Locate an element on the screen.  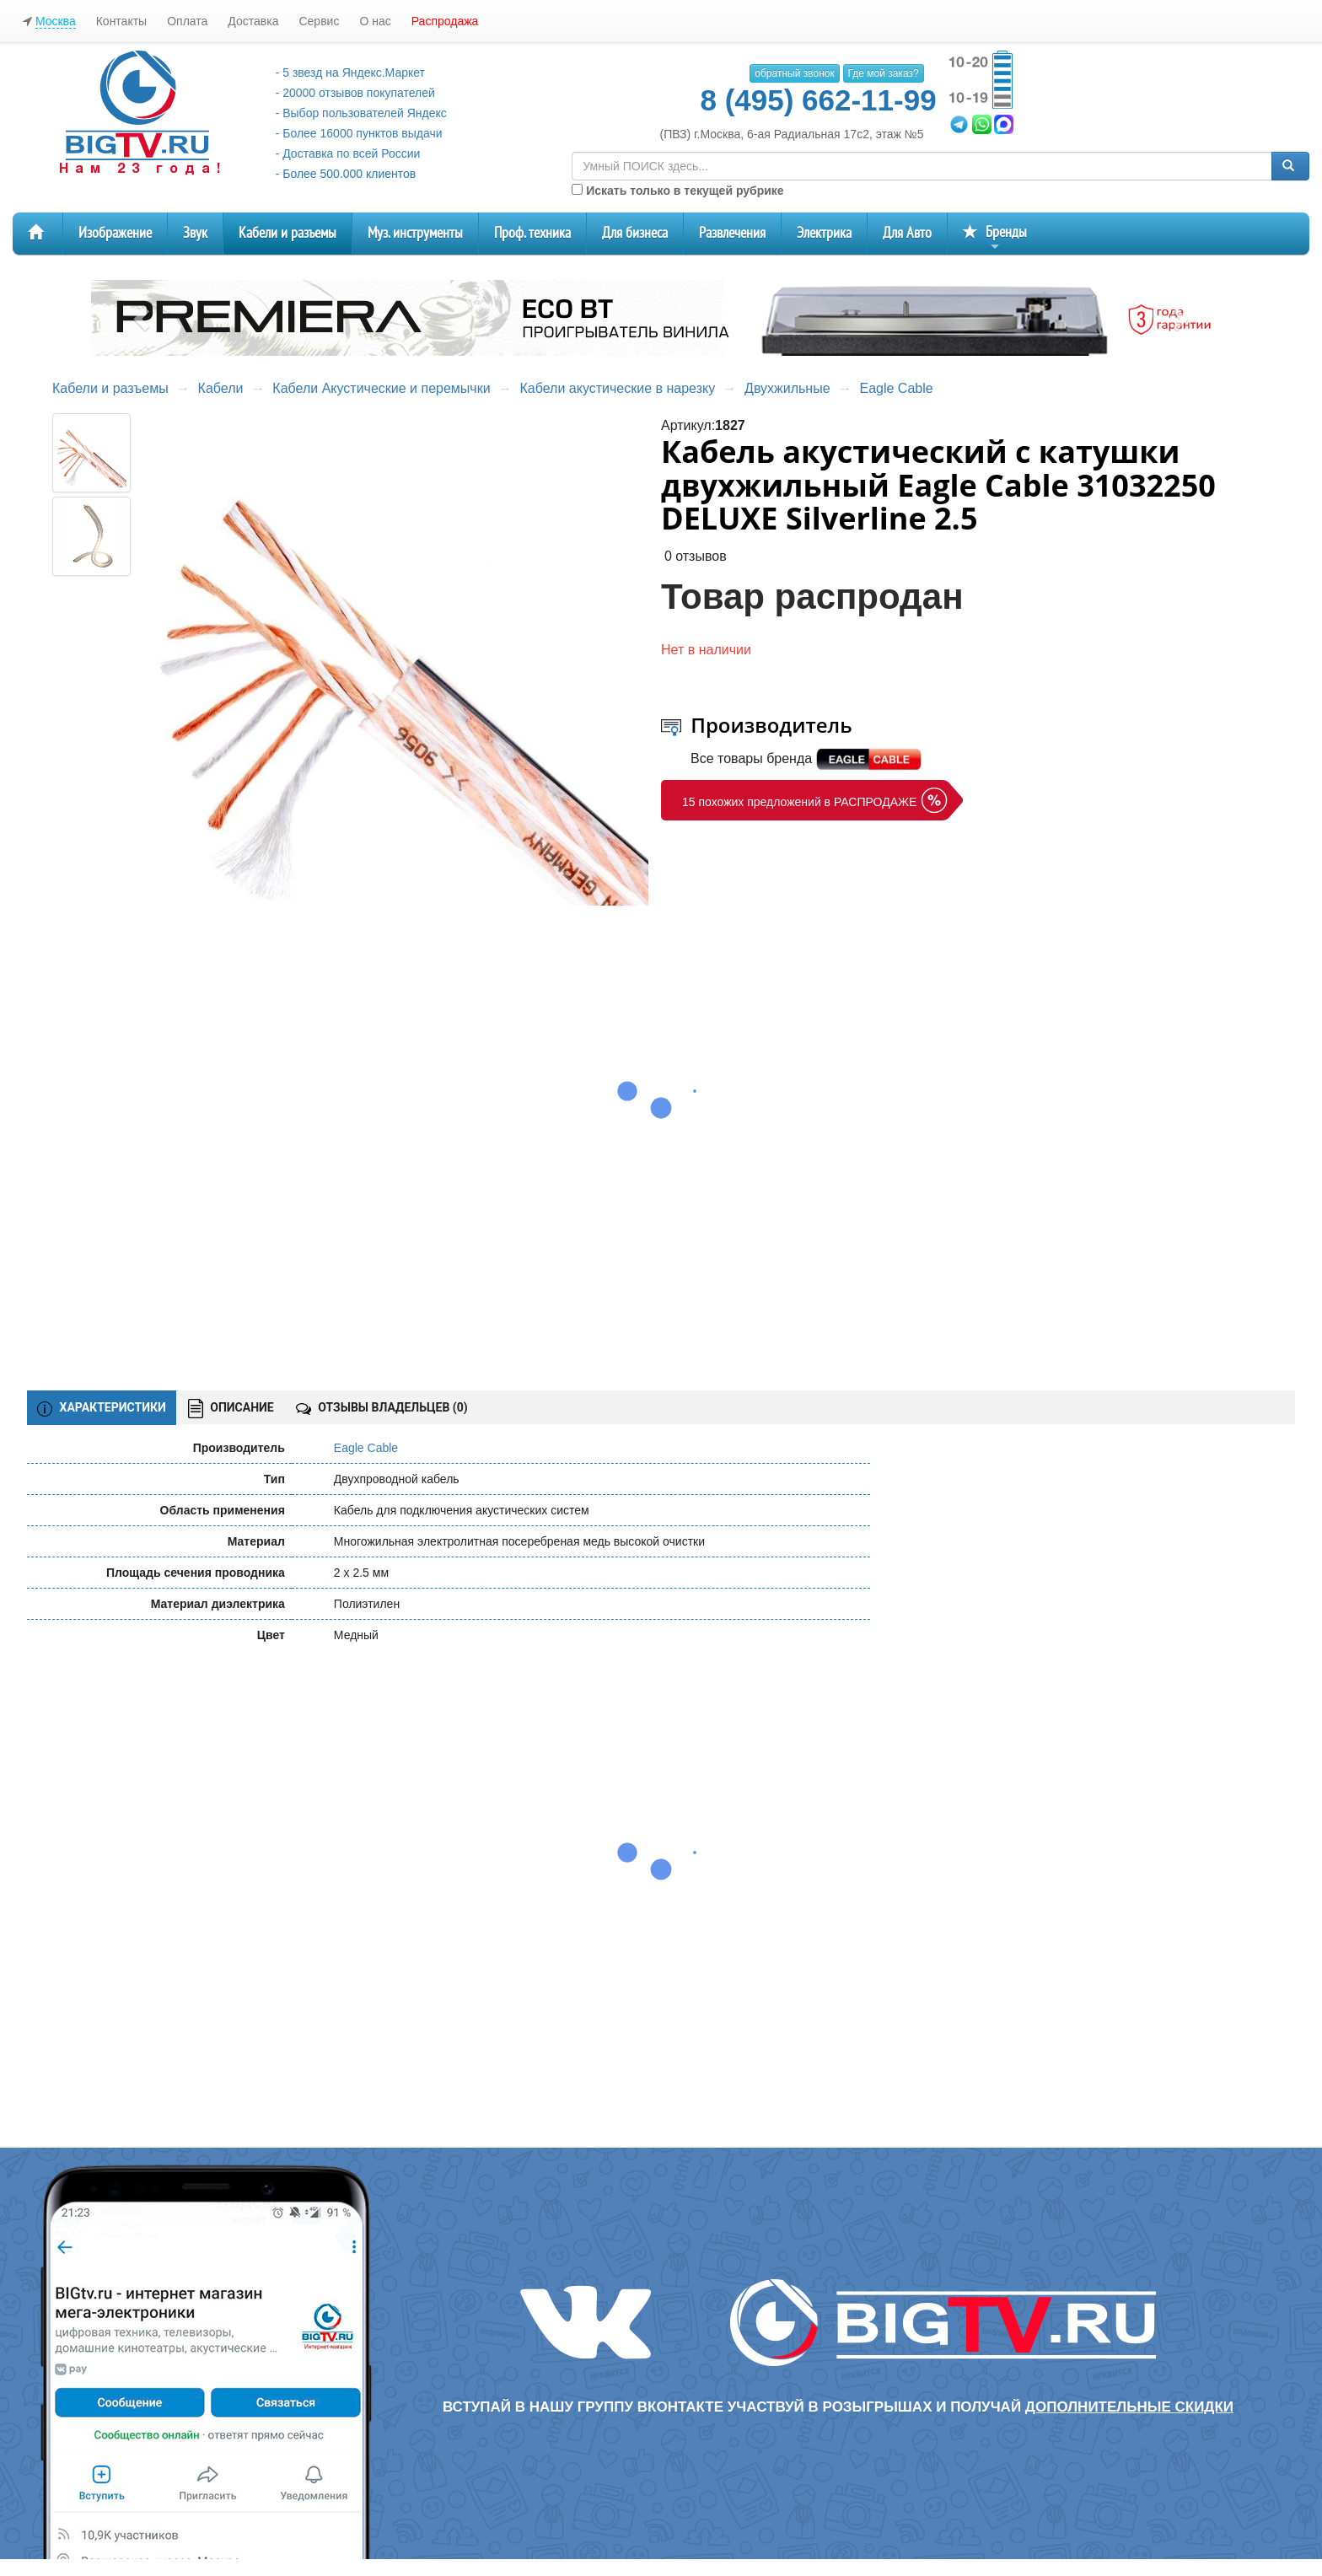
Для Авто is located at coordinates (907, 233).